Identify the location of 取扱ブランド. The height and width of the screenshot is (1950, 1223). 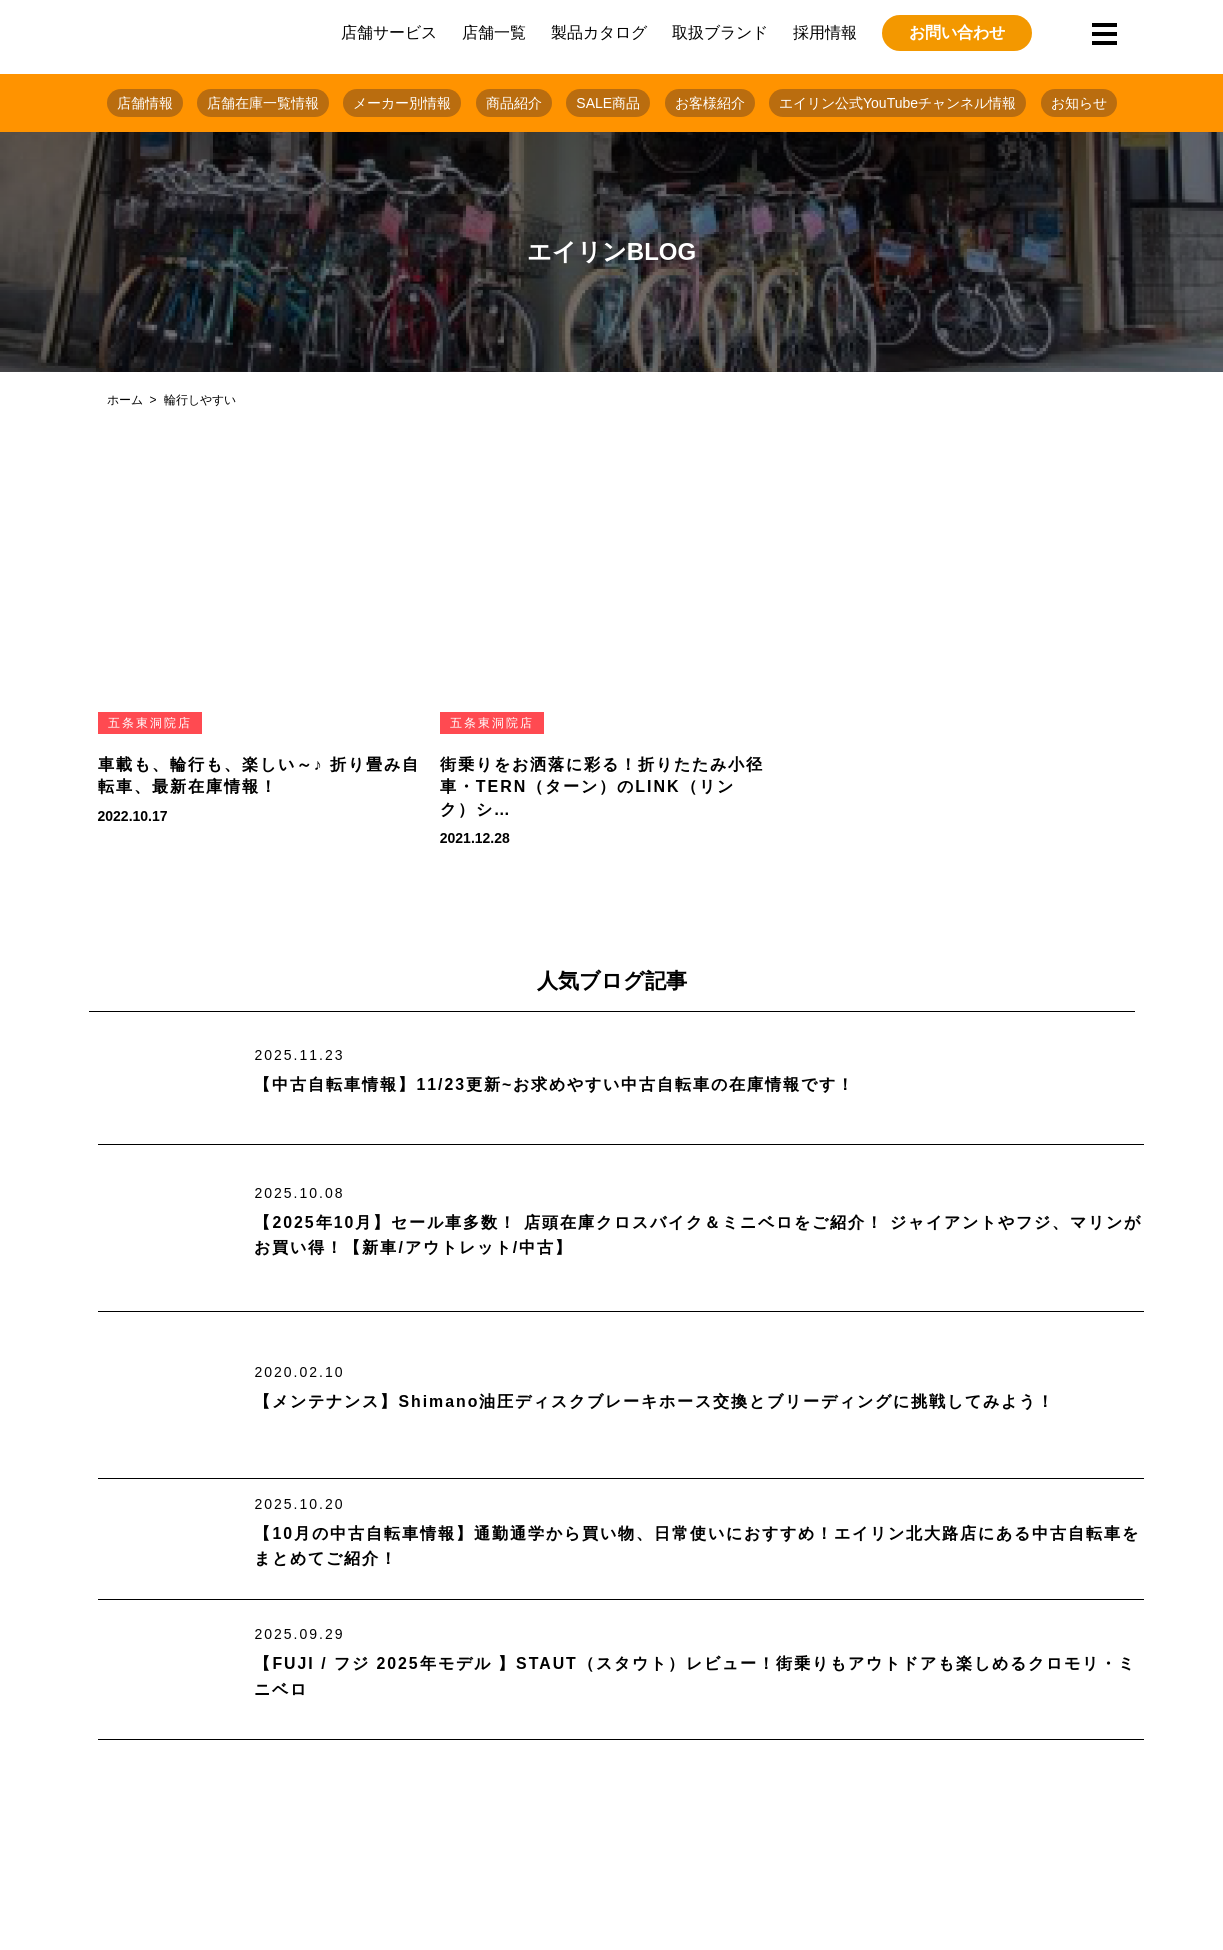
(720, 32).